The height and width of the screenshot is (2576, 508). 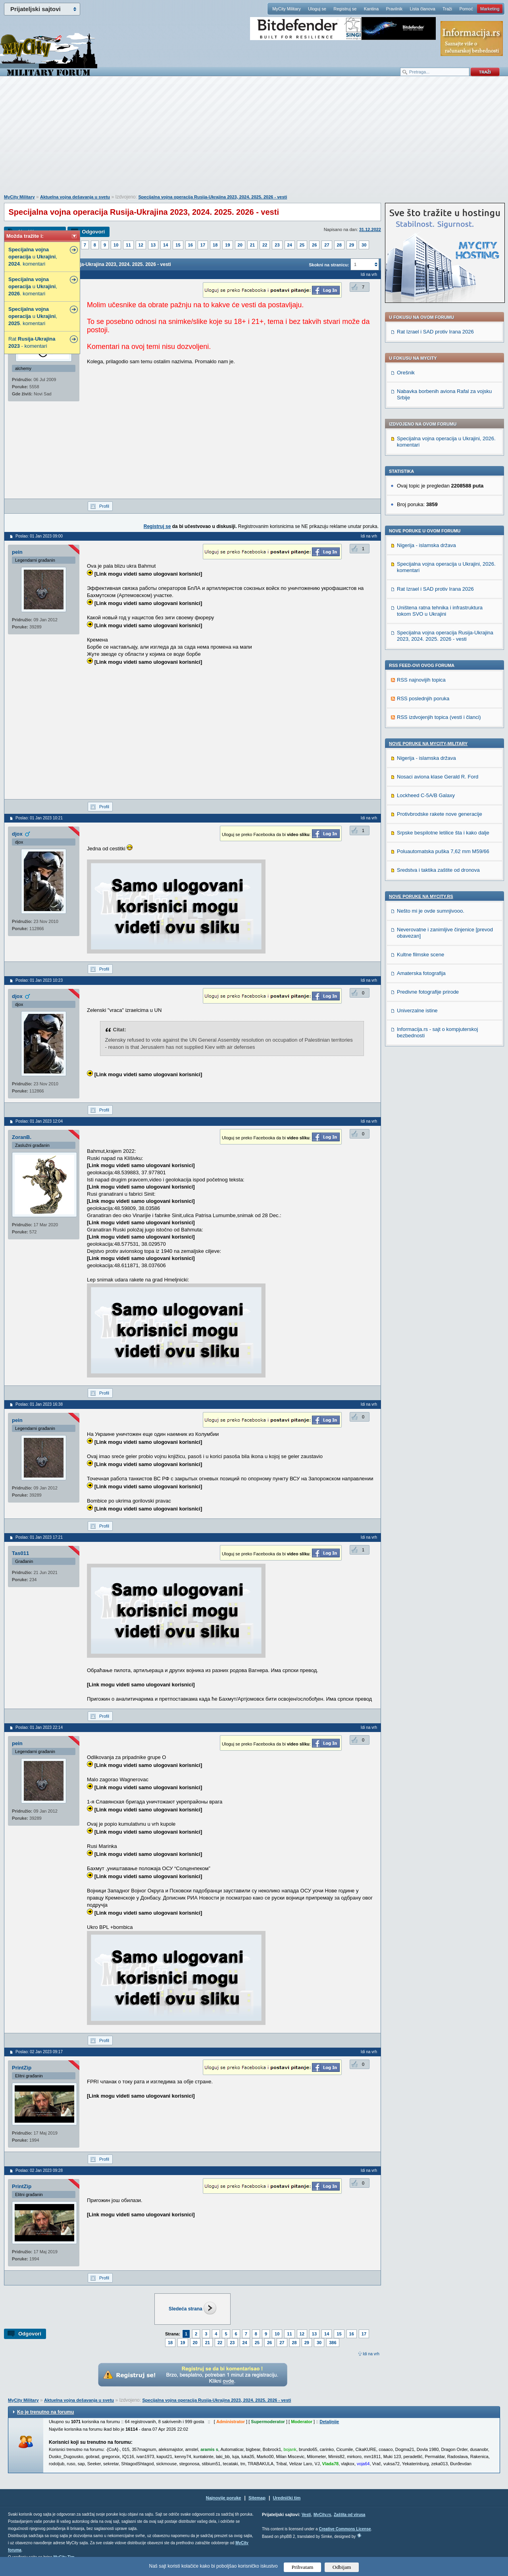 What do you see at coordinates (39, 1121) in the screenshot?
I see `Poslao: 01 Jan 2023 12:04` at bounding box center [39, 1121].